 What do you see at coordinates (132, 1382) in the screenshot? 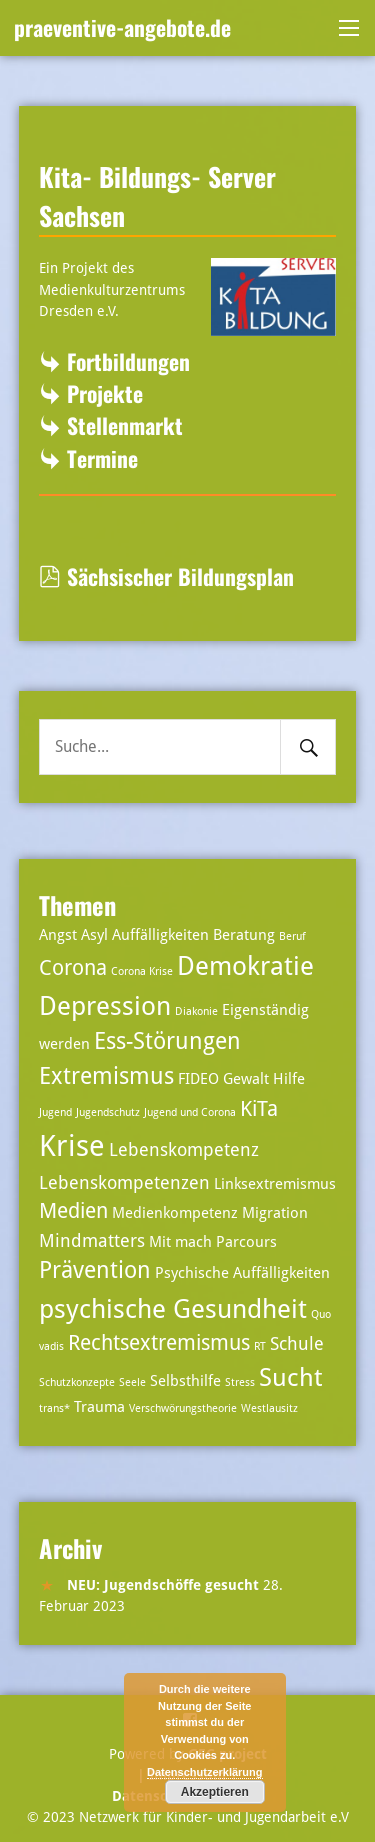
I see `Seele [Seele (2 Einträge)]` at bounding box center [132, 1382].